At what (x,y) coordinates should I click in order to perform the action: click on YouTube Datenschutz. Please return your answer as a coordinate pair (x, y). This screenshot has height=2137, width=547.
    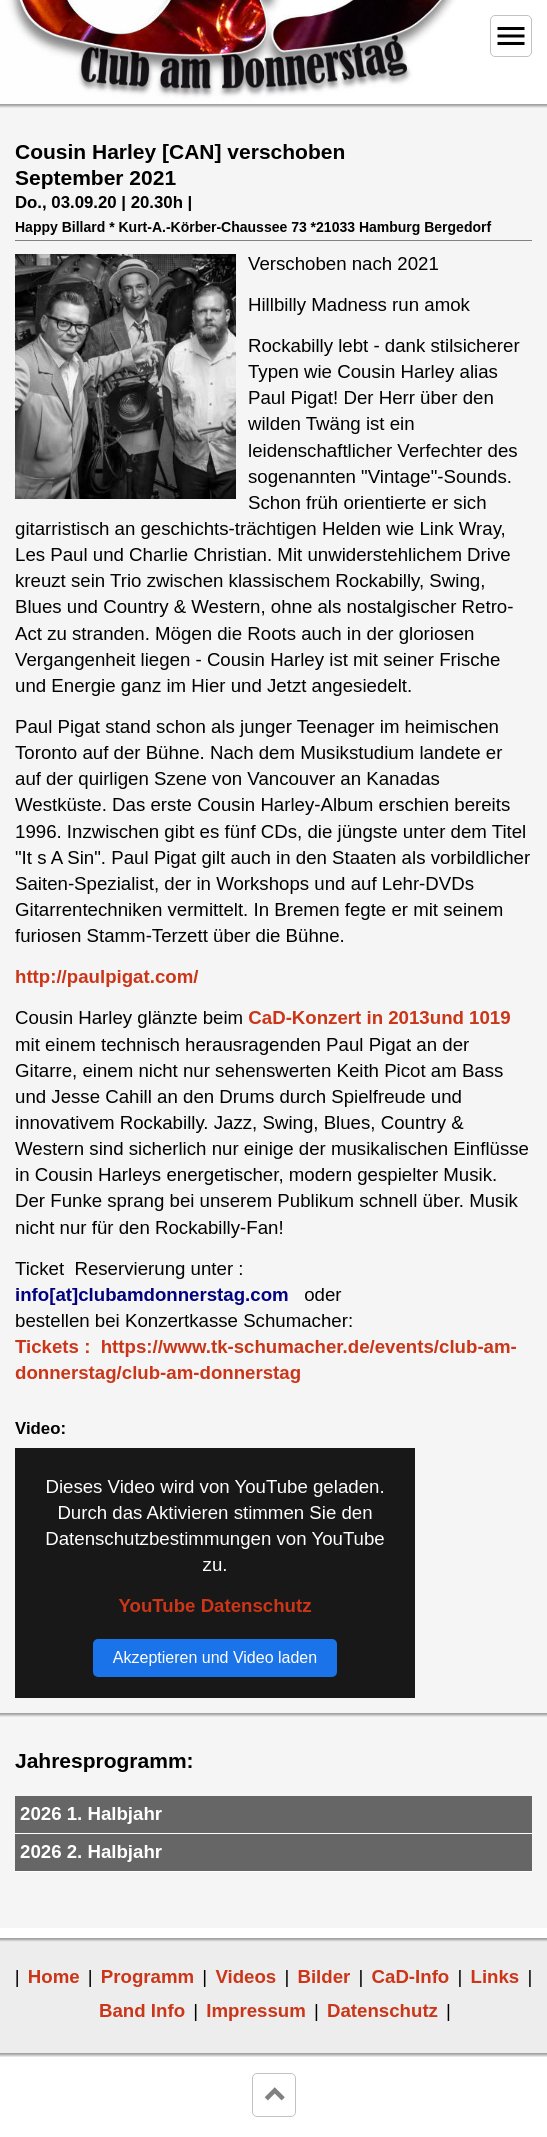
    Looking at the image, I should click on (214, 1605).